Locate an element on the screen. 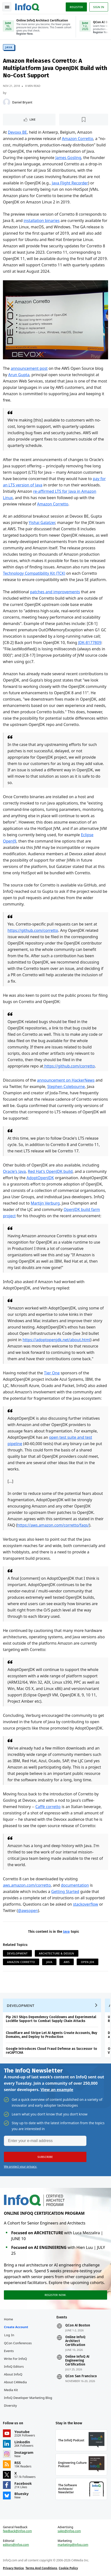 The image size is (111, 2576). Toggle Navigation is located at coordinates (7, 7).